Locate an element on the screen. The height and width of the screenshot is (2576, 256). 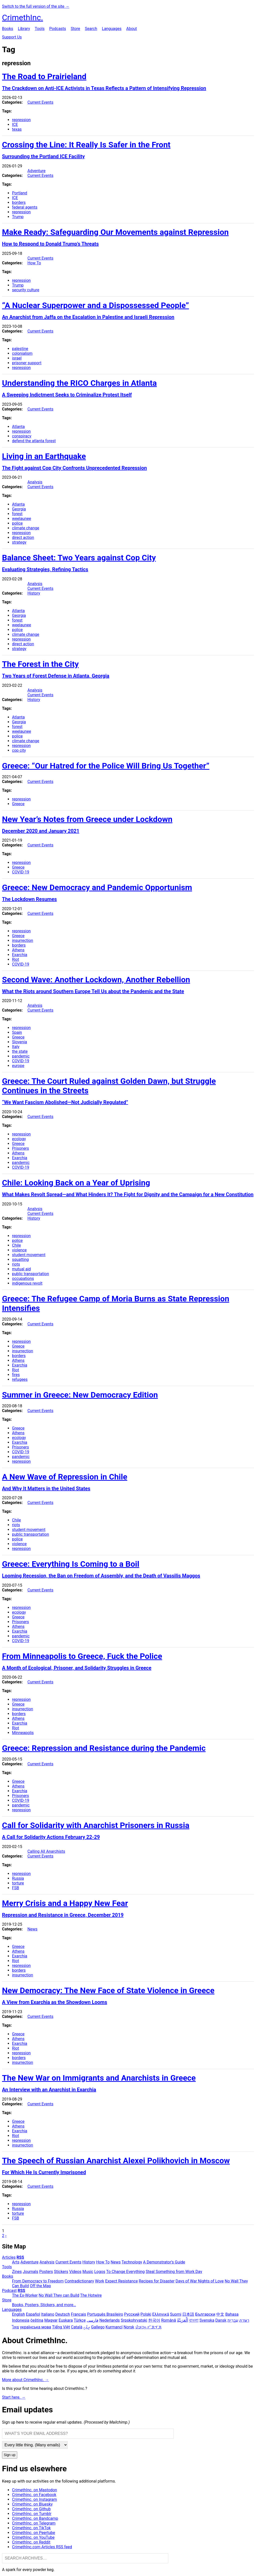
colonialism is located at coordinates (22, 353).